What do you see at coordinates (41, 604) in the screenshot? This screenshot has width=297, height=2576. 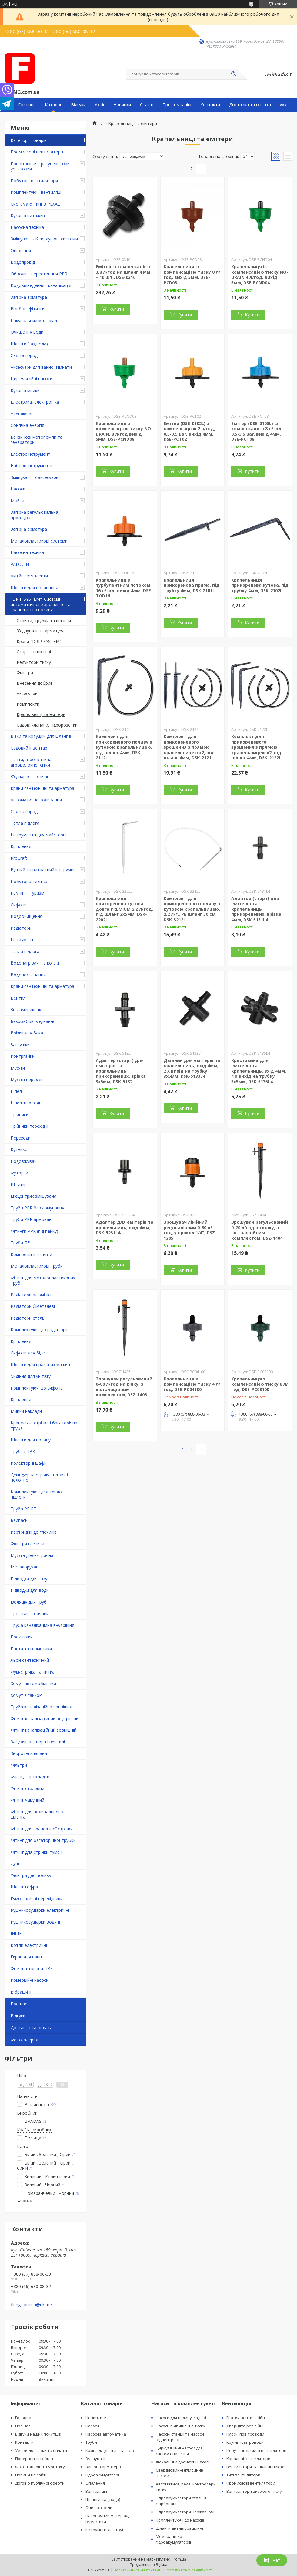 I see `"DRIP SYSTEM". Системи автоматичного зрошення та крапельного поливу` at bounding box center [41, 604].